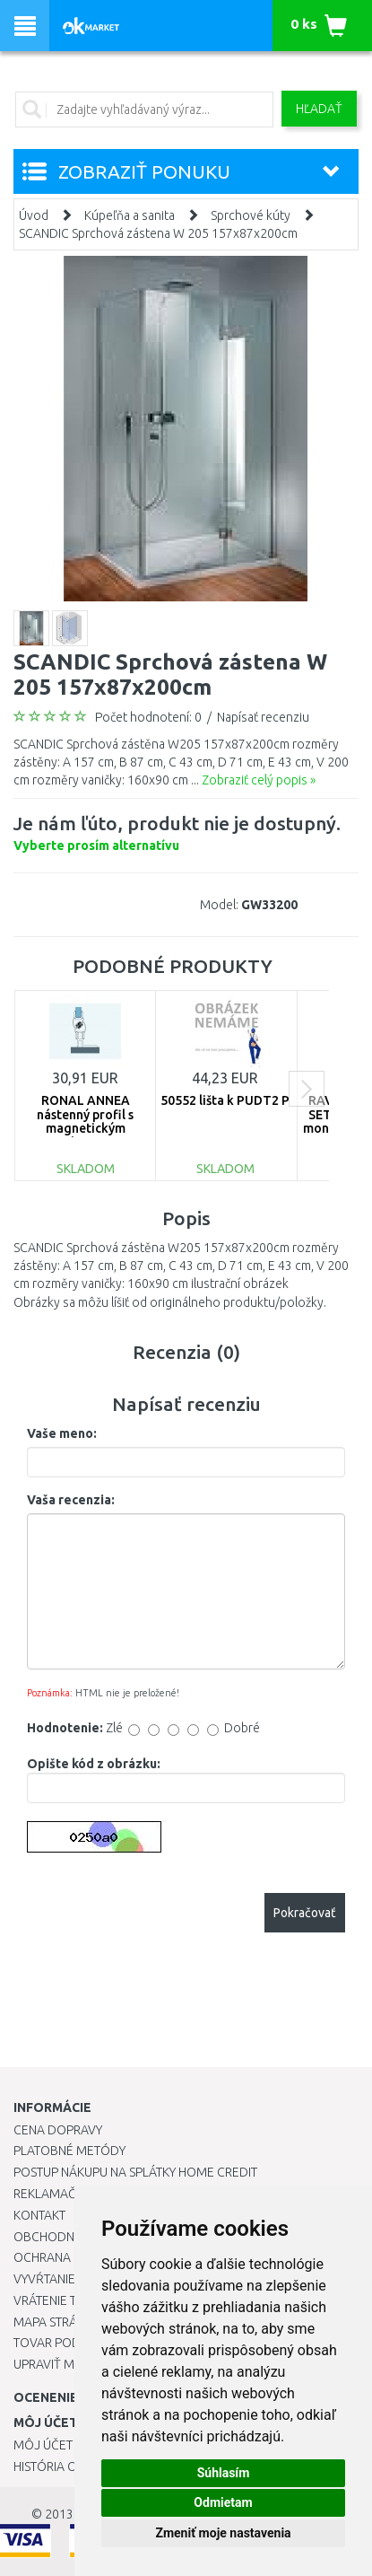  I want to click on Odmietam [button], so click(223, 2502).